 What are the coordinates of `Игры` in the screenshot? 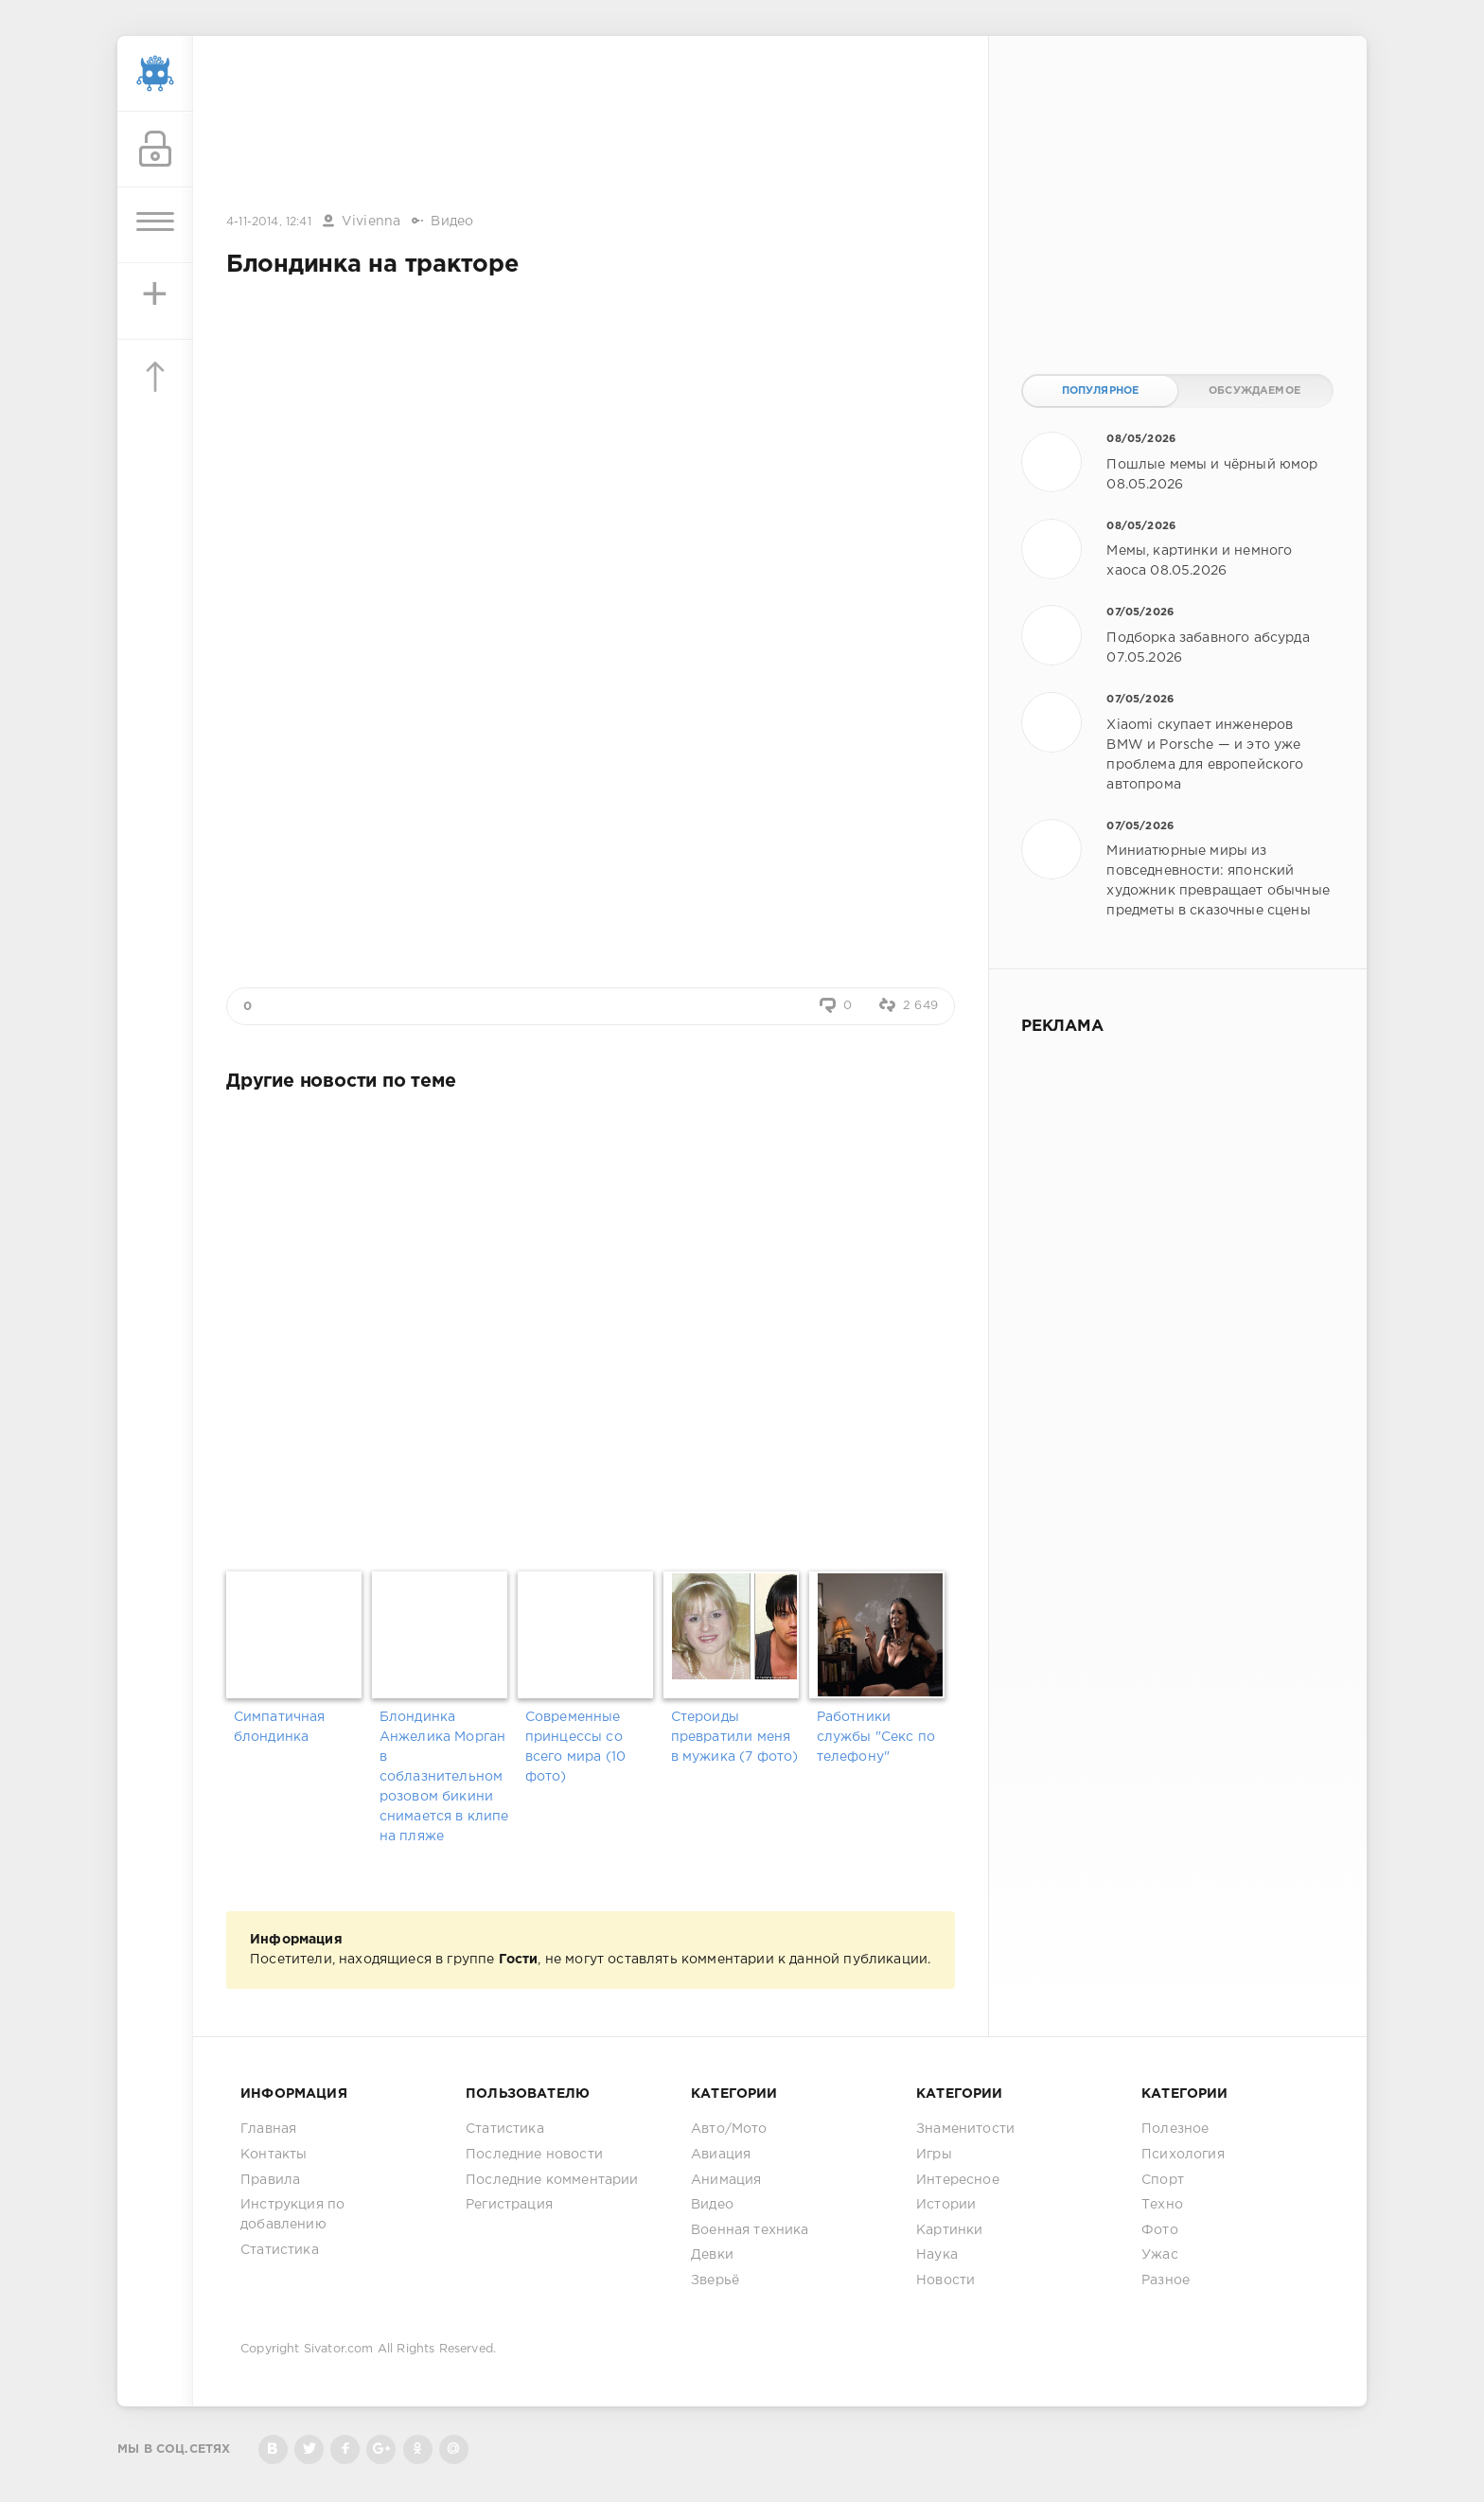 It's located at (934, 2154).